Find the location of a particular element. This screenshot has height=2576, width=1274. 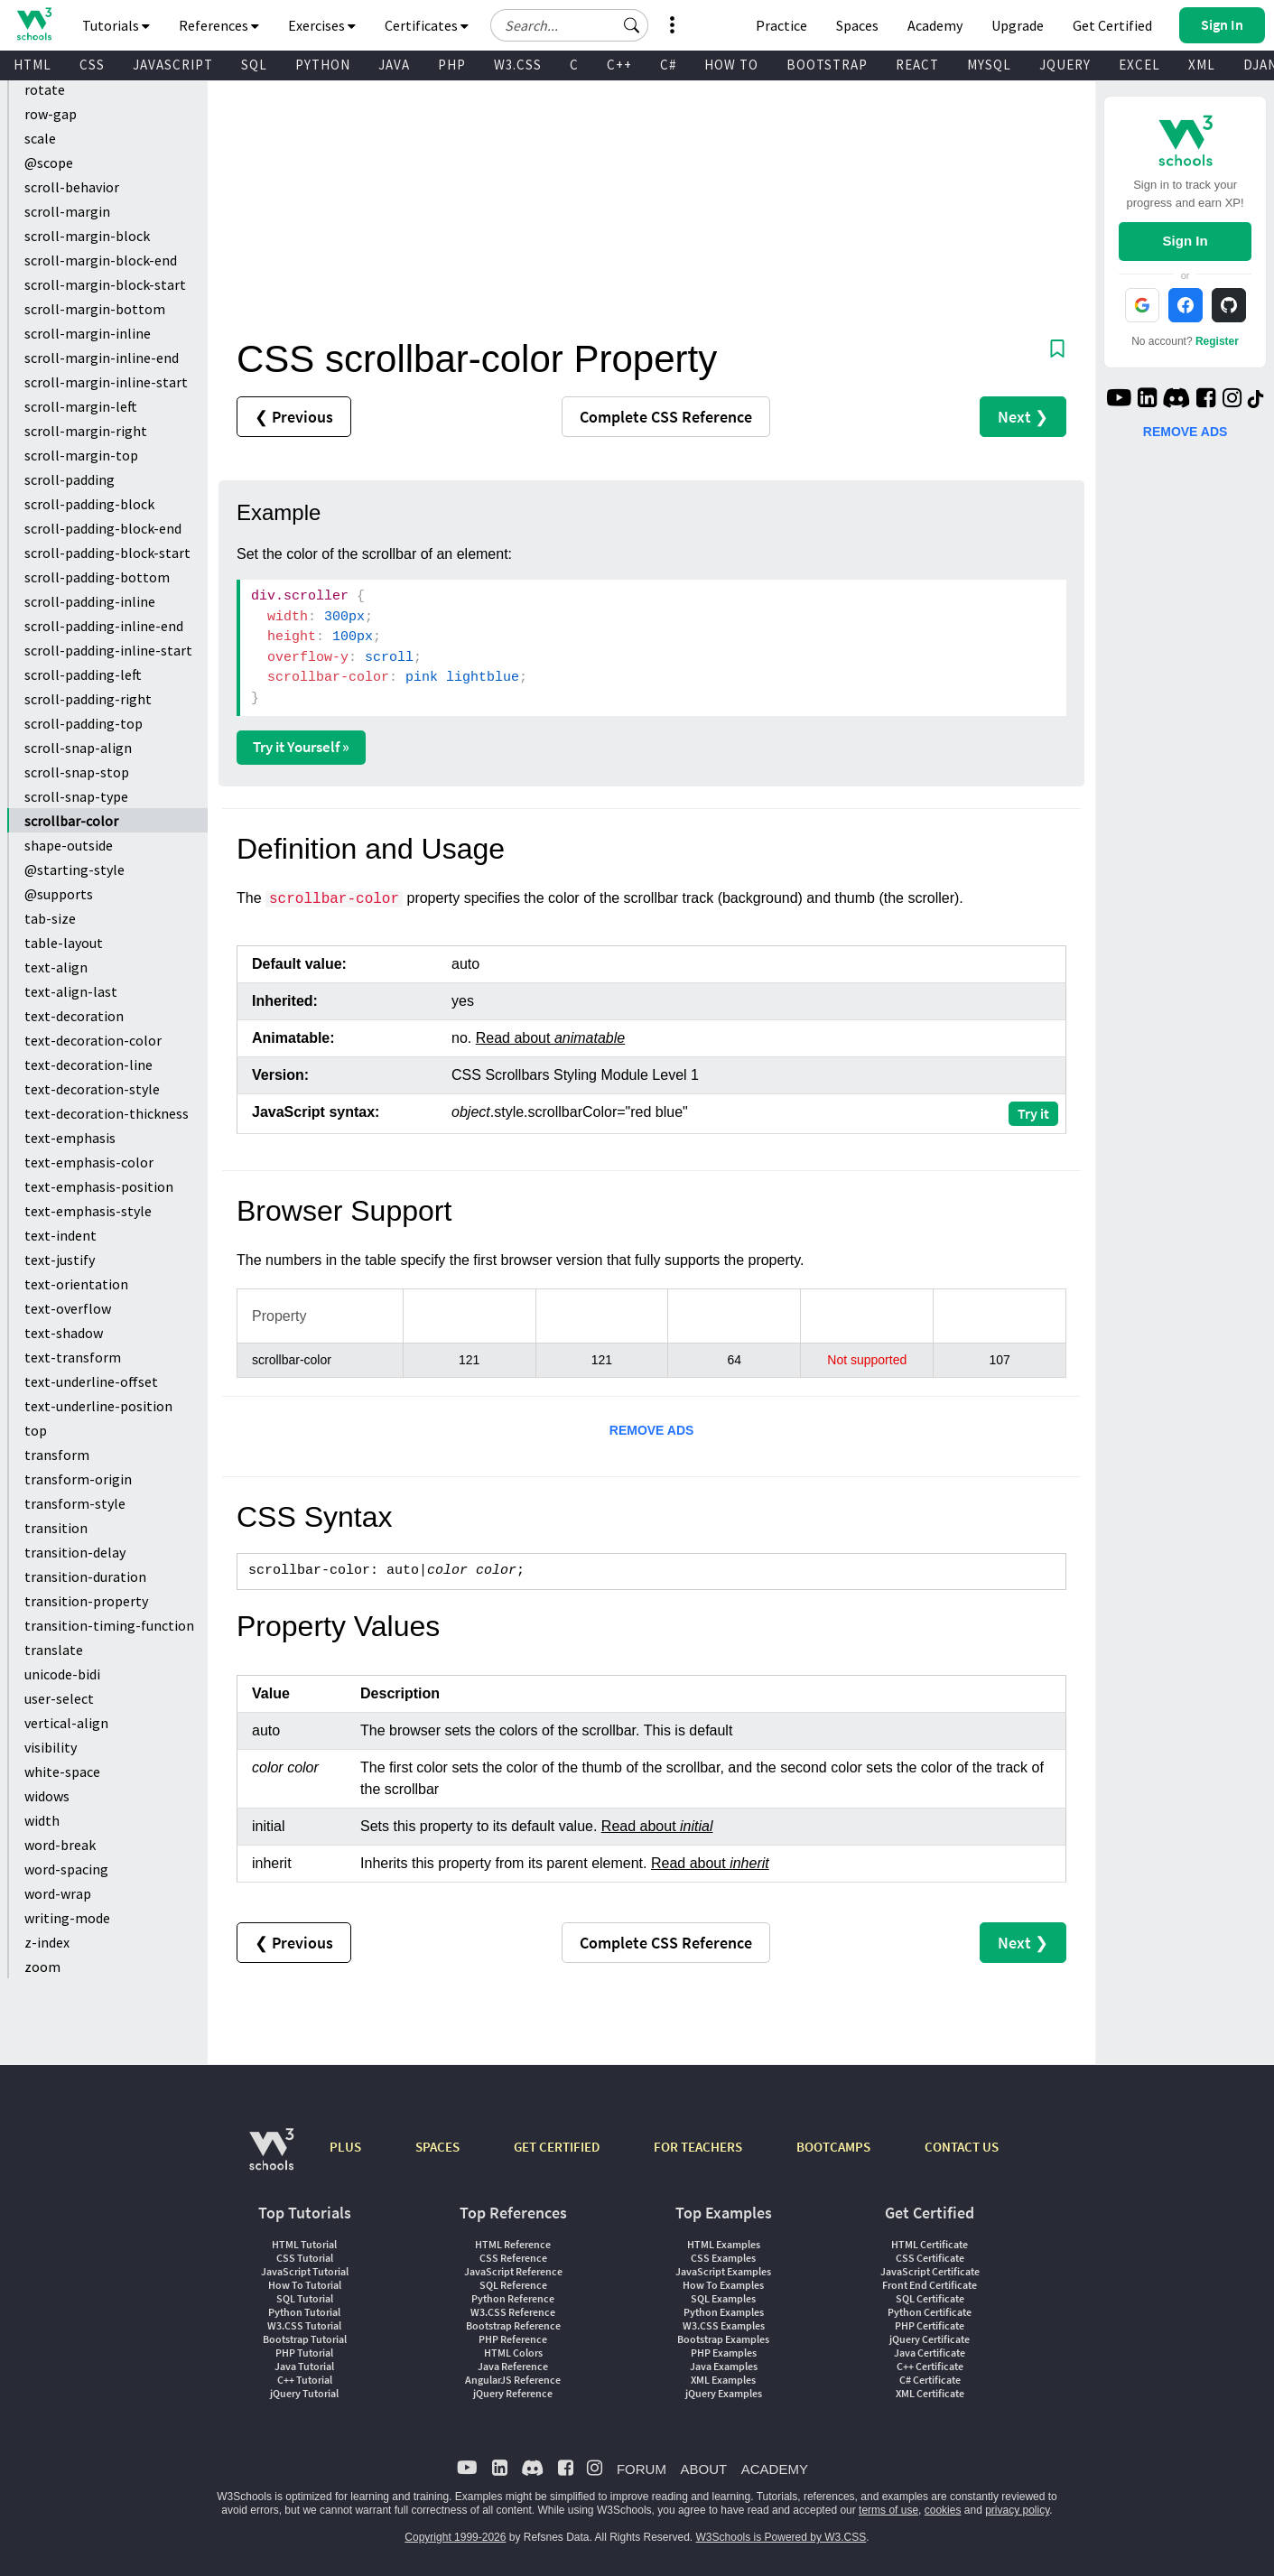

text-align is located at coordinates (56, 967).